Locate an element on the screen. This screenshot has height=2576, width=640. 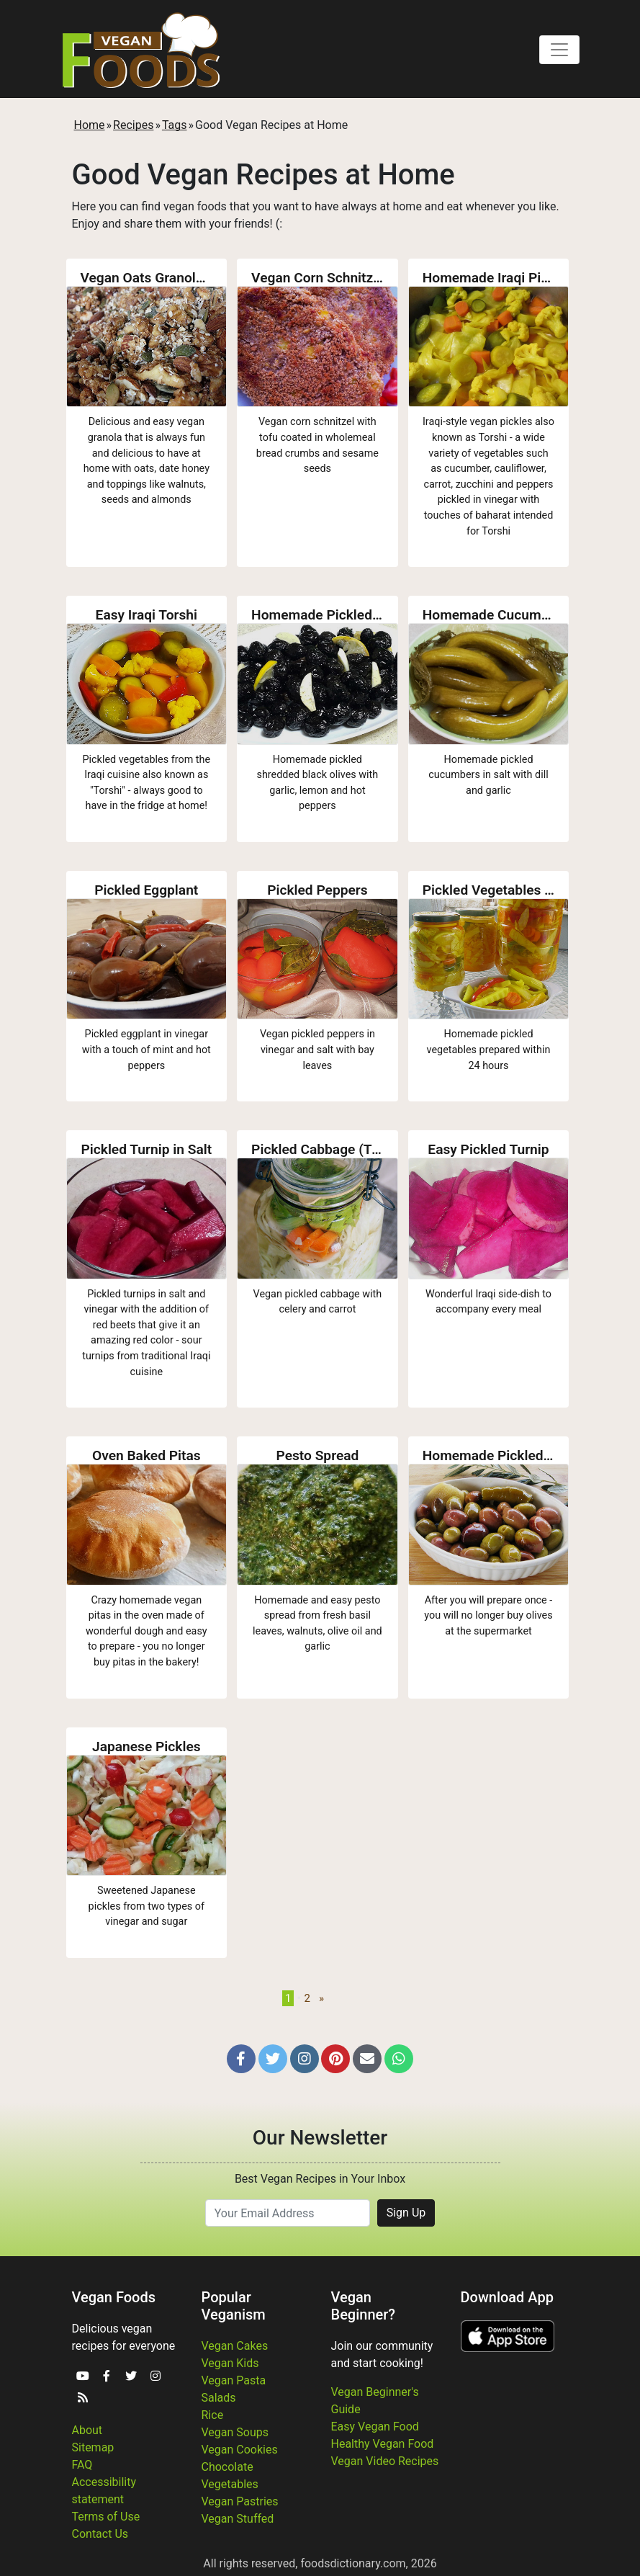
Vegan Video Recipes is located at coordinates (385, 2461).